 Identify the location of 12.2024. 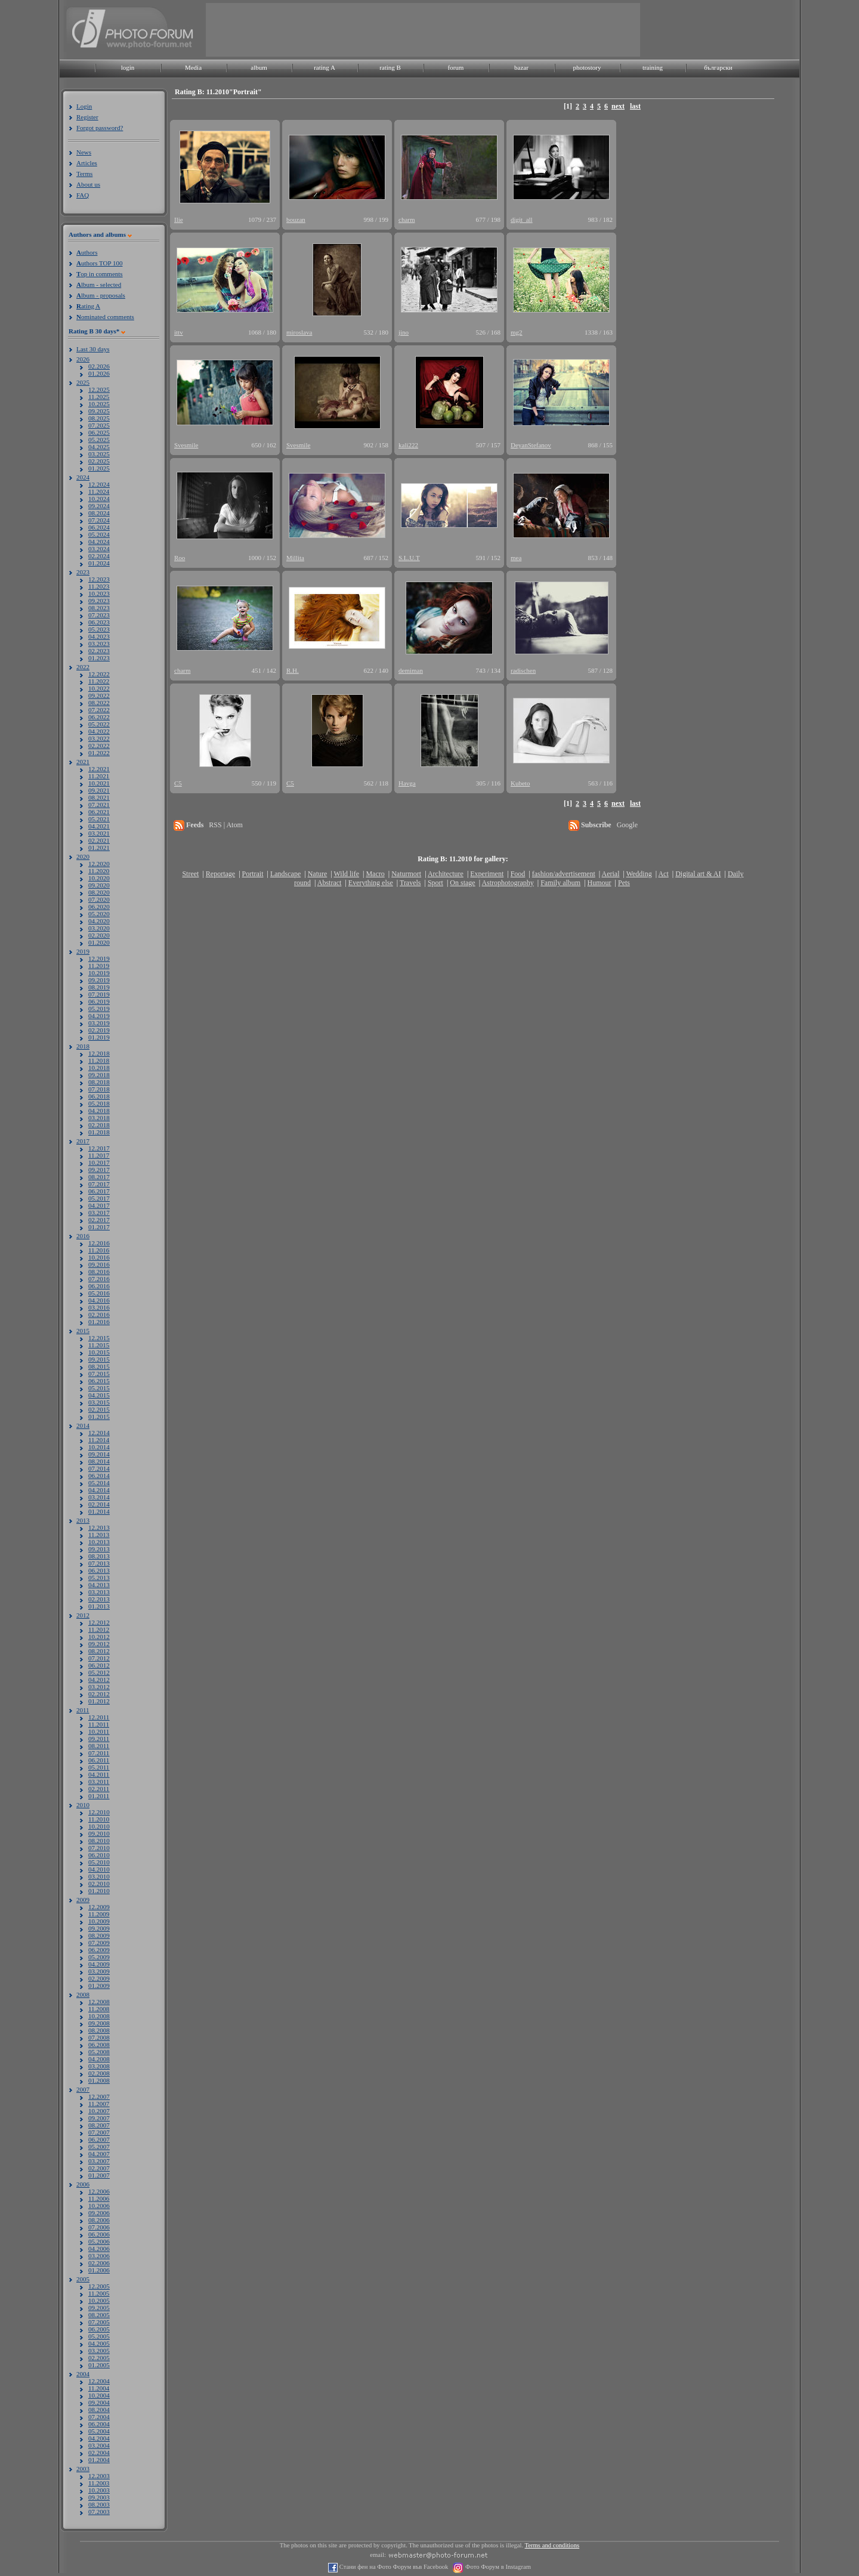
(99, 484).